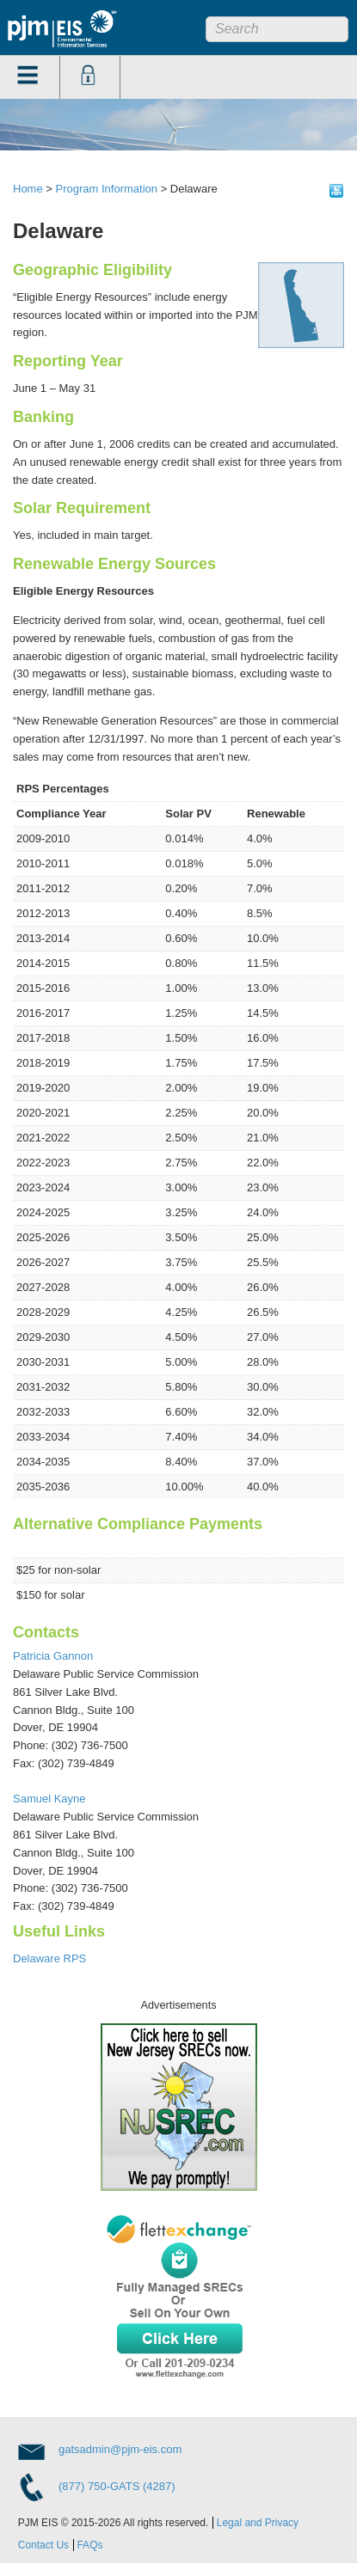  What do you see at coordinates (49, 1958) in the screenshot?
I see `Delaware RPS` at bounding box center [49, 1958].